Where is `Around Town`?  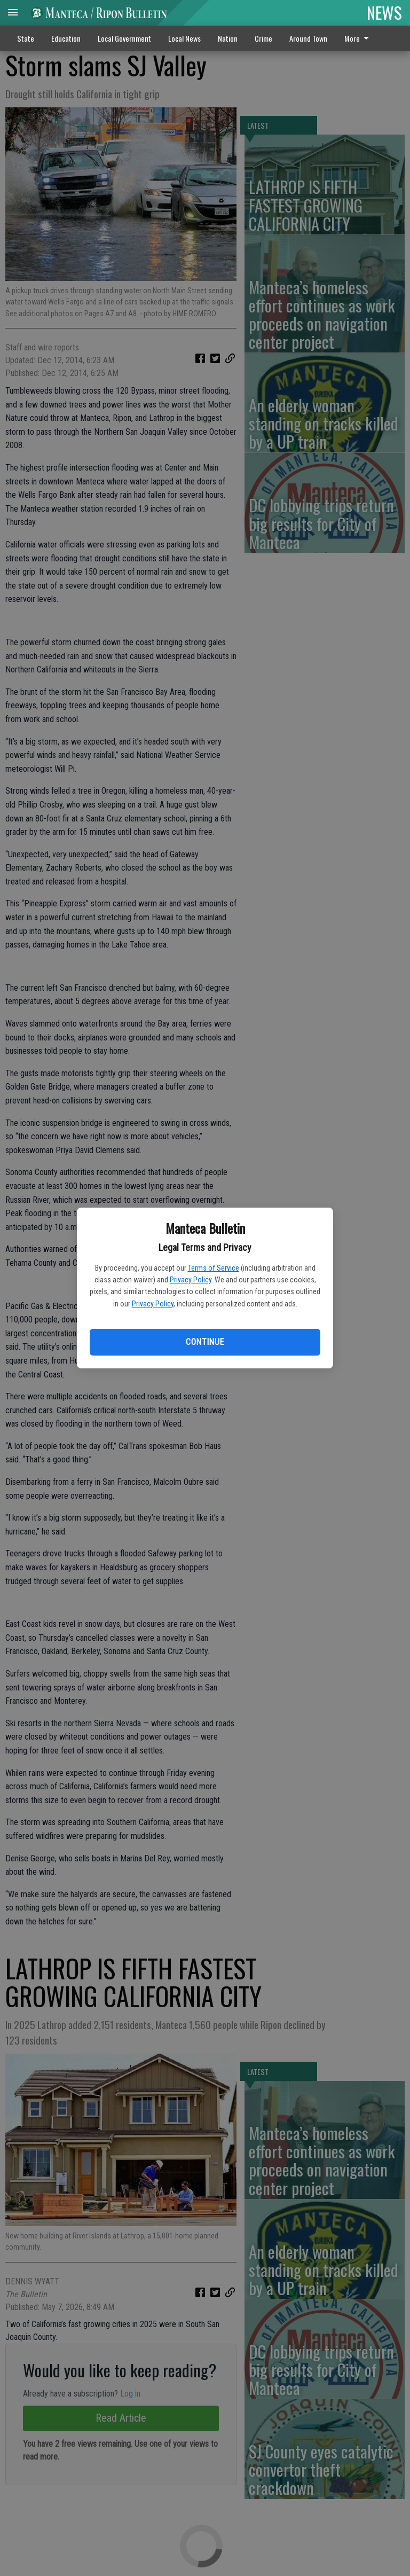 Around Town is located at coordinates (308, 38).